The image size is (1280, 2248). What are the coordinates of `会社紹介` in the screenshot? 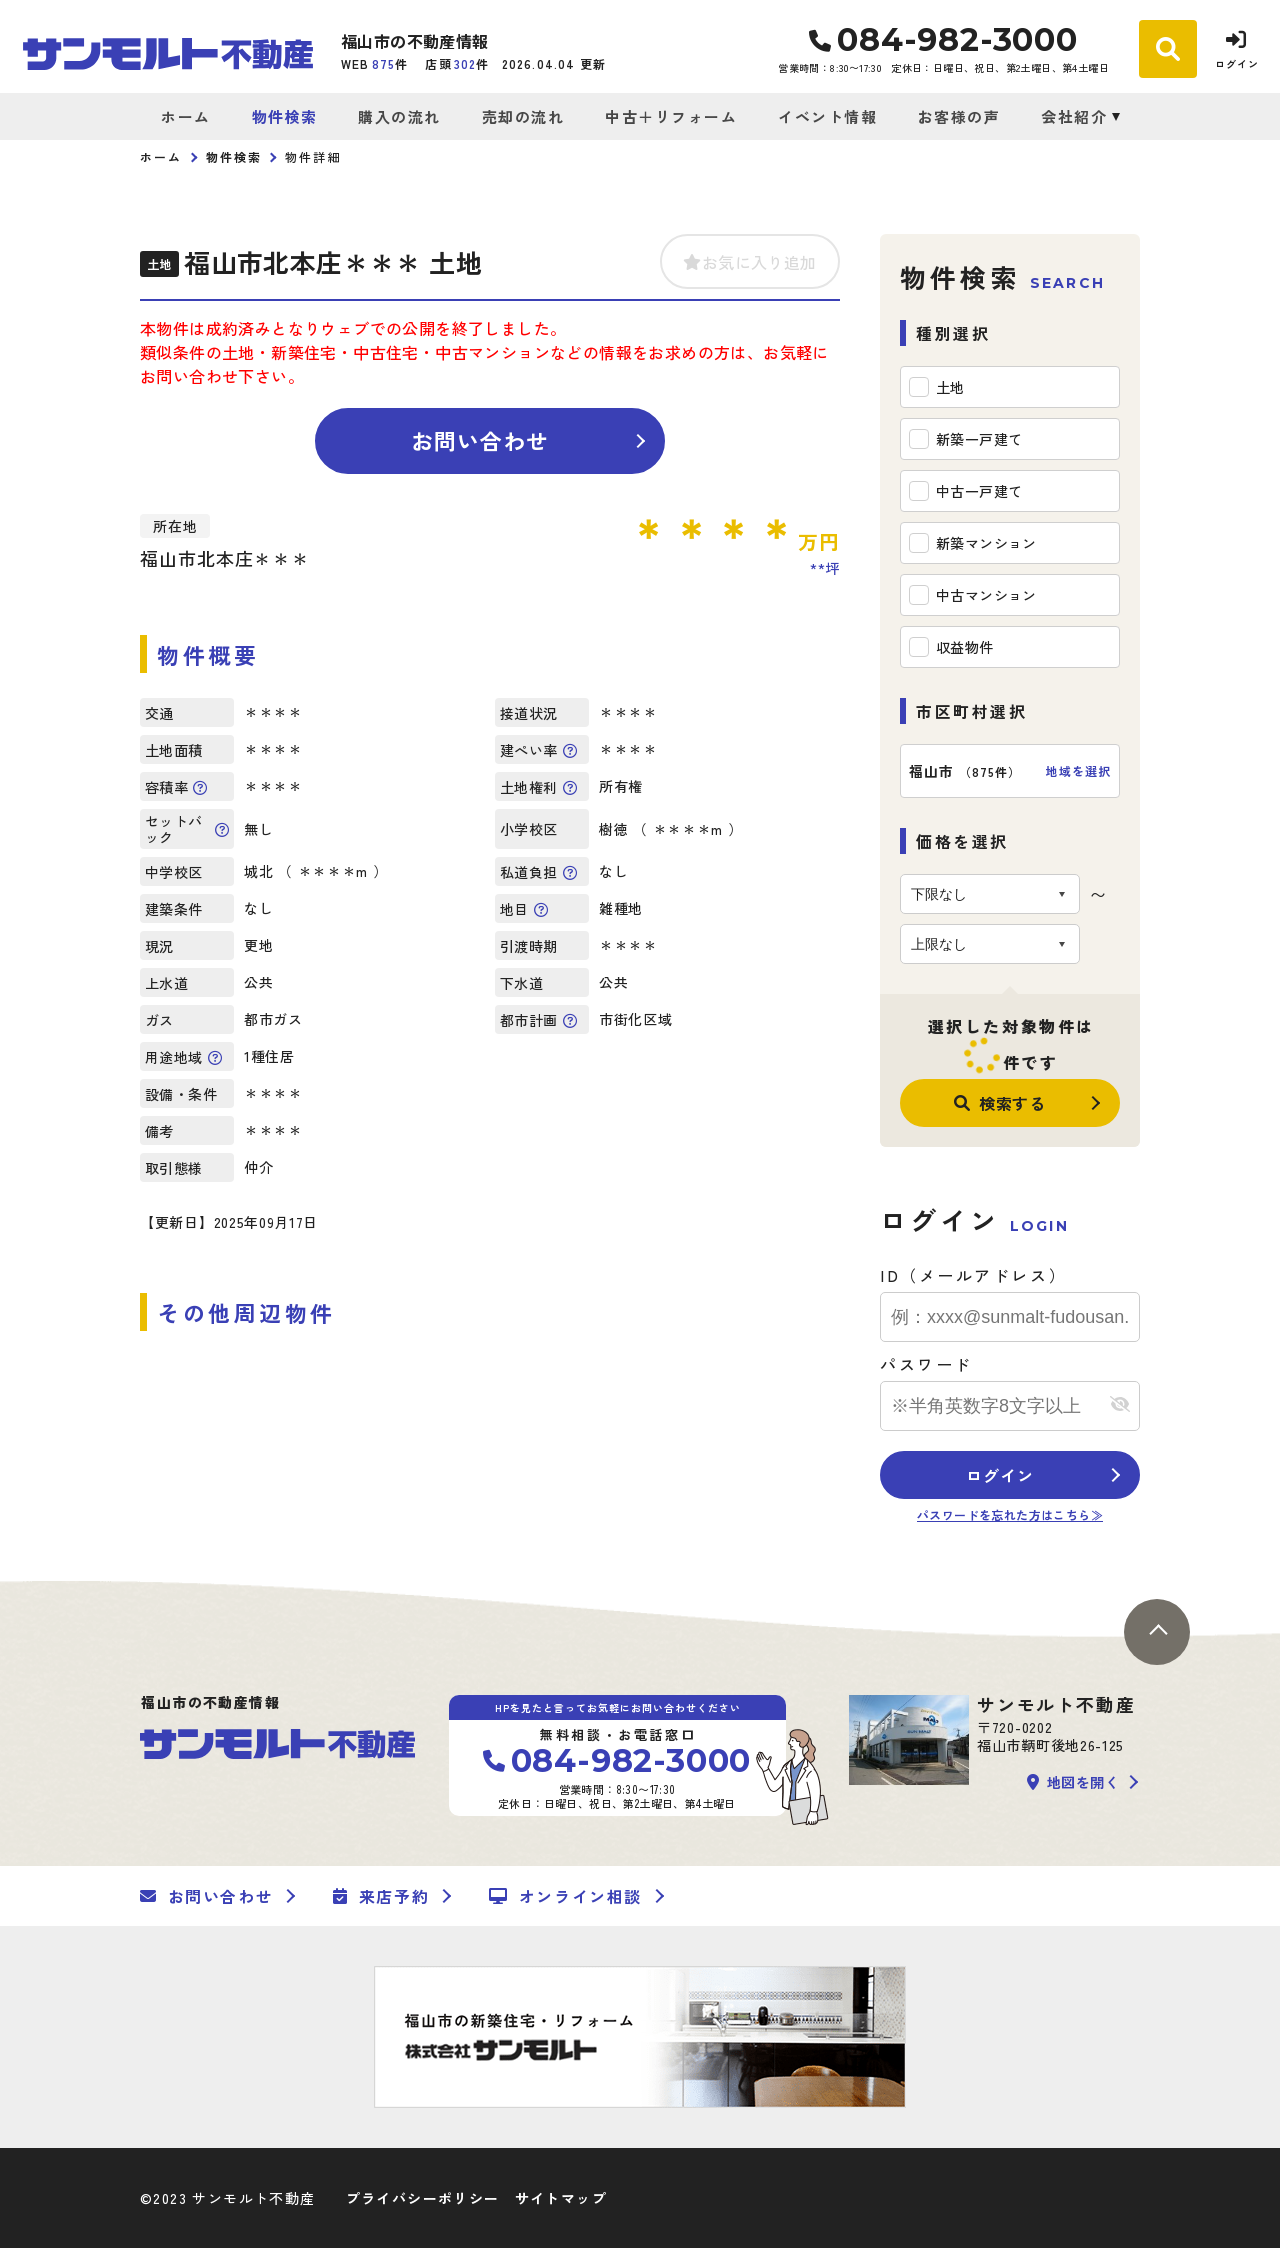 It's located at (1074, 116).